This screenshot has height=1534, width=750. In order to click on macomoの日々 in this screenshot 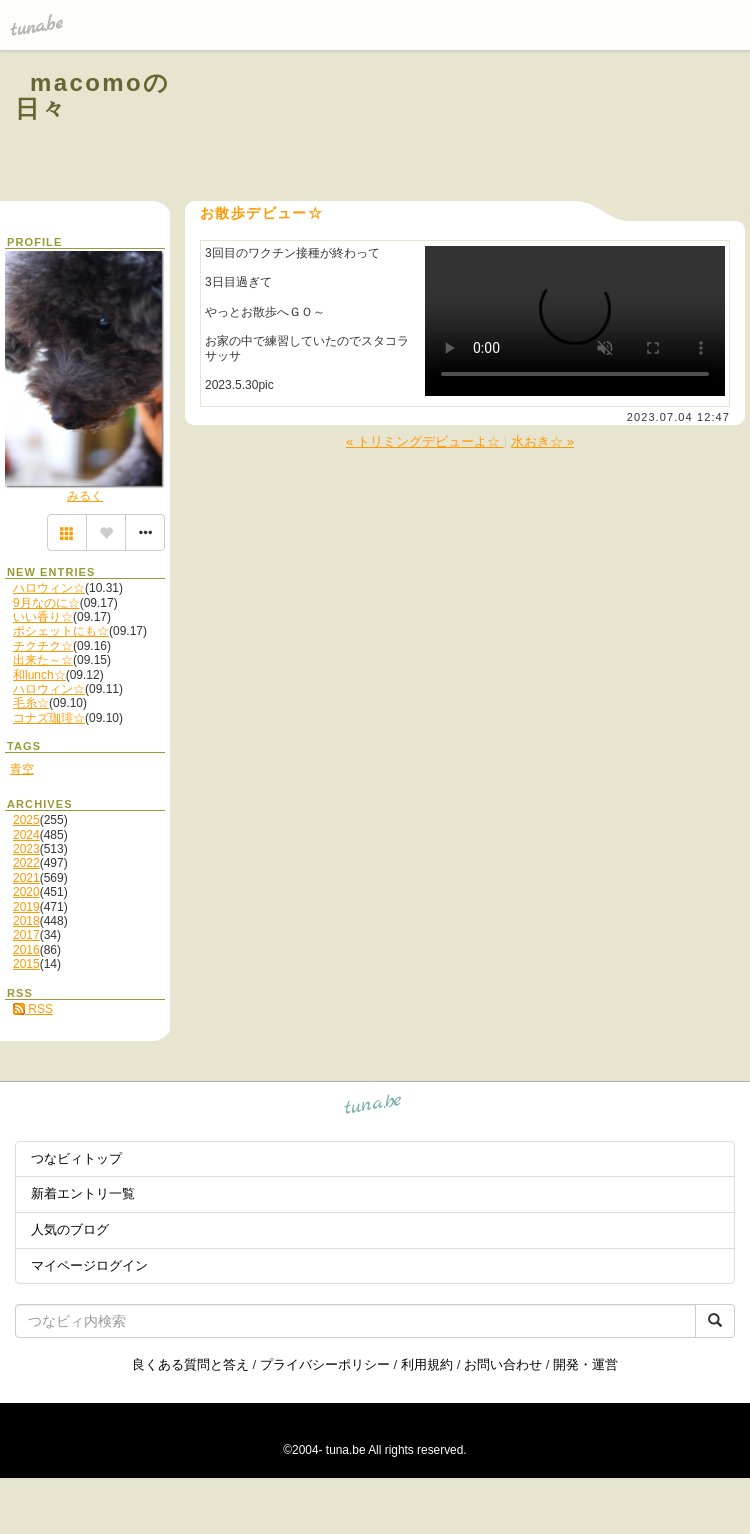, I will do `click(93, 95)`.